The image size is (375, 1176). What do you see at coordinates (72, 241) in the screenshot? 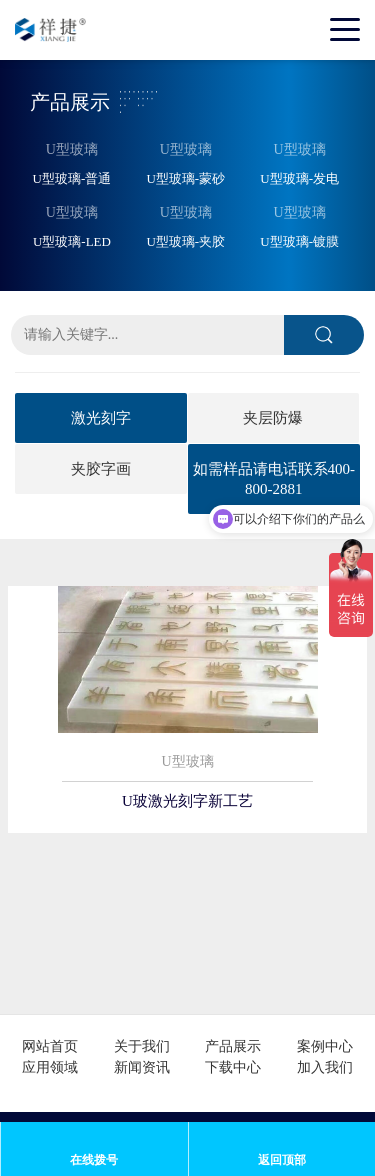
I see `U型玻璃-LED` at bounding box center [72, 241].